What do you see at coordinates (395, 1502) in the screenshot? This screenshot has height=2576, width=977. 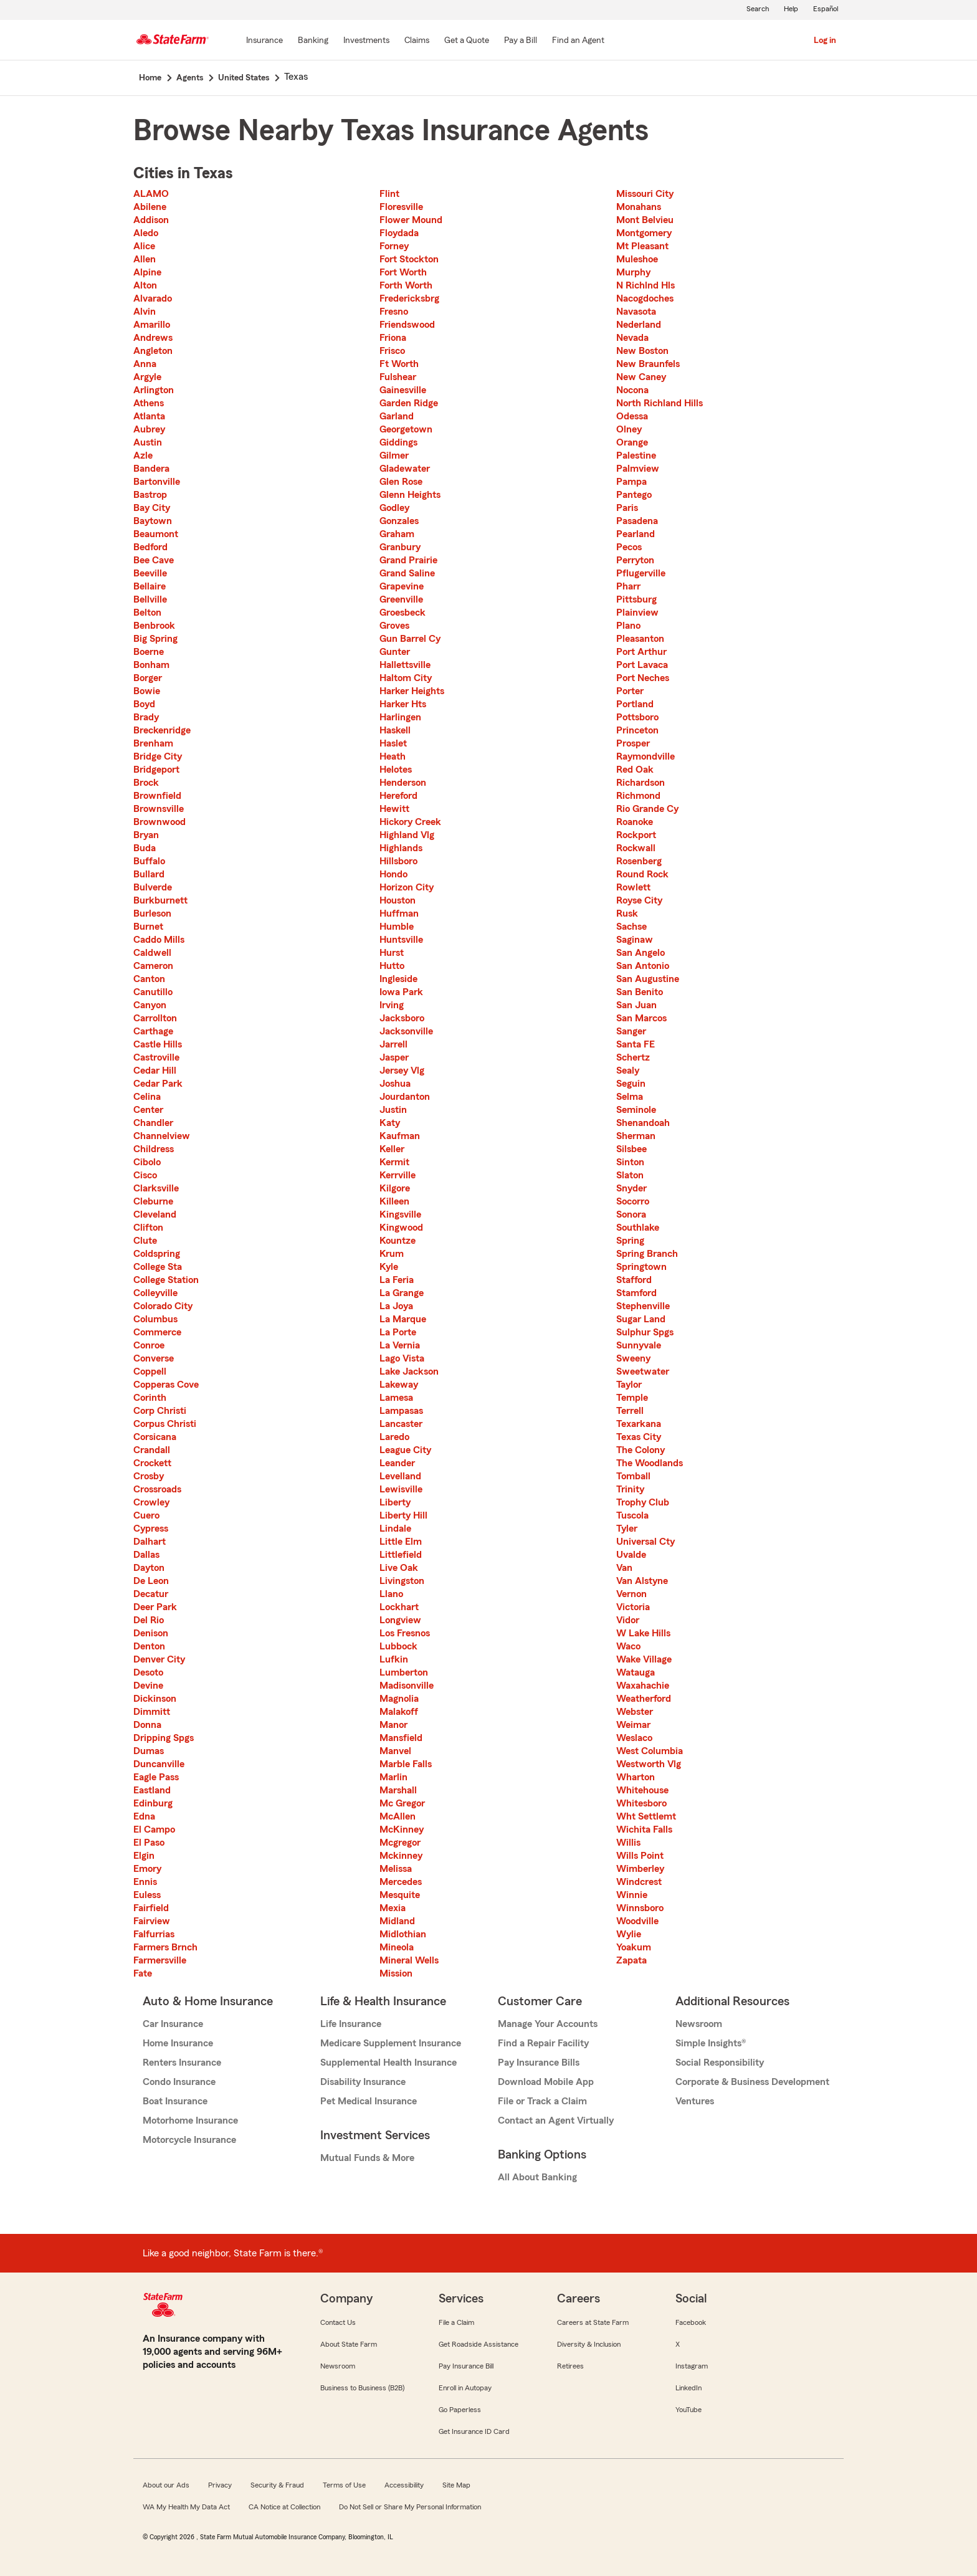 I see `Liberty` at bounding box center [395, 1502].